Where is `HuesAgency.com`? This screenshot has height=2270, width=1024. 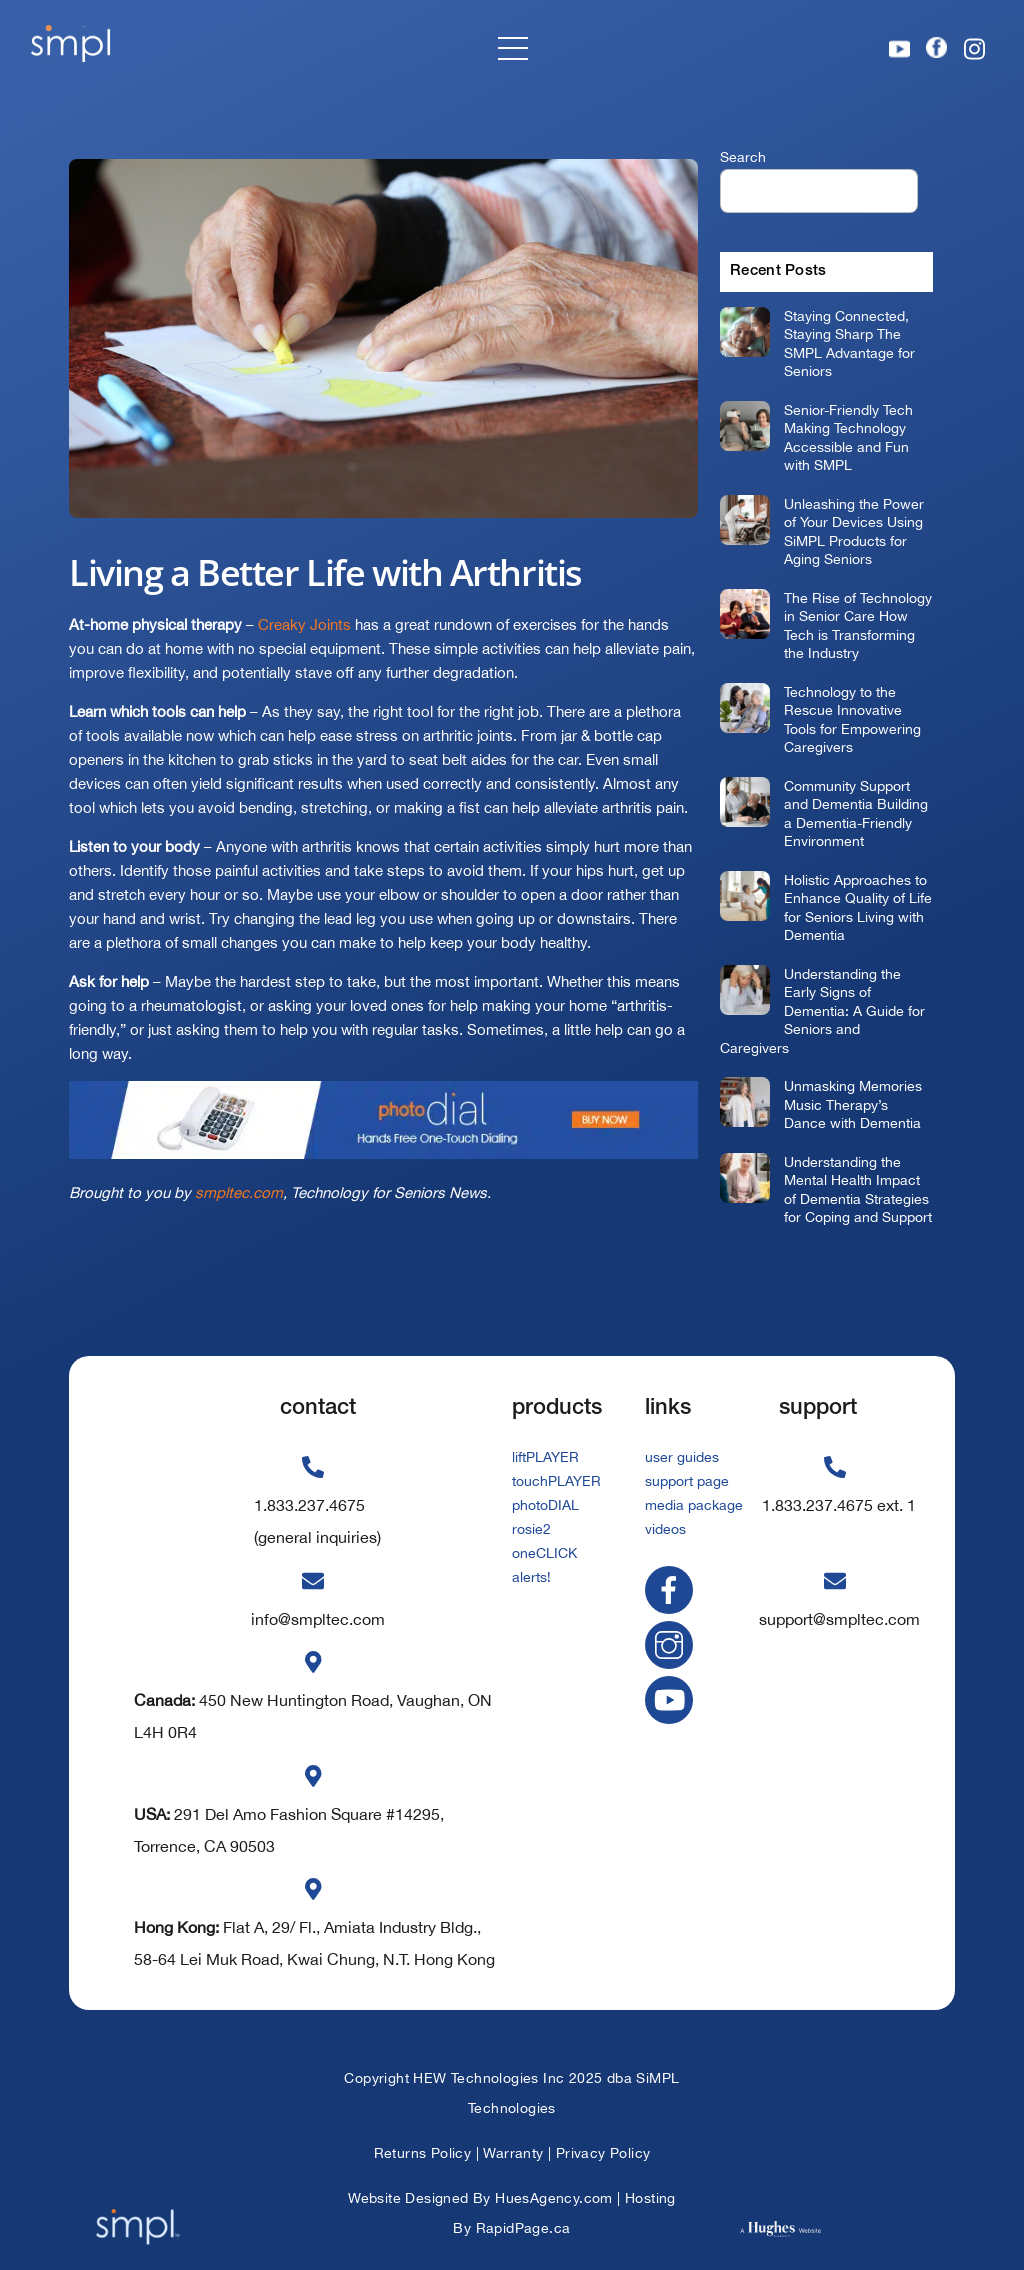 HuesAgency.com is located at coordinates (554, 2198).